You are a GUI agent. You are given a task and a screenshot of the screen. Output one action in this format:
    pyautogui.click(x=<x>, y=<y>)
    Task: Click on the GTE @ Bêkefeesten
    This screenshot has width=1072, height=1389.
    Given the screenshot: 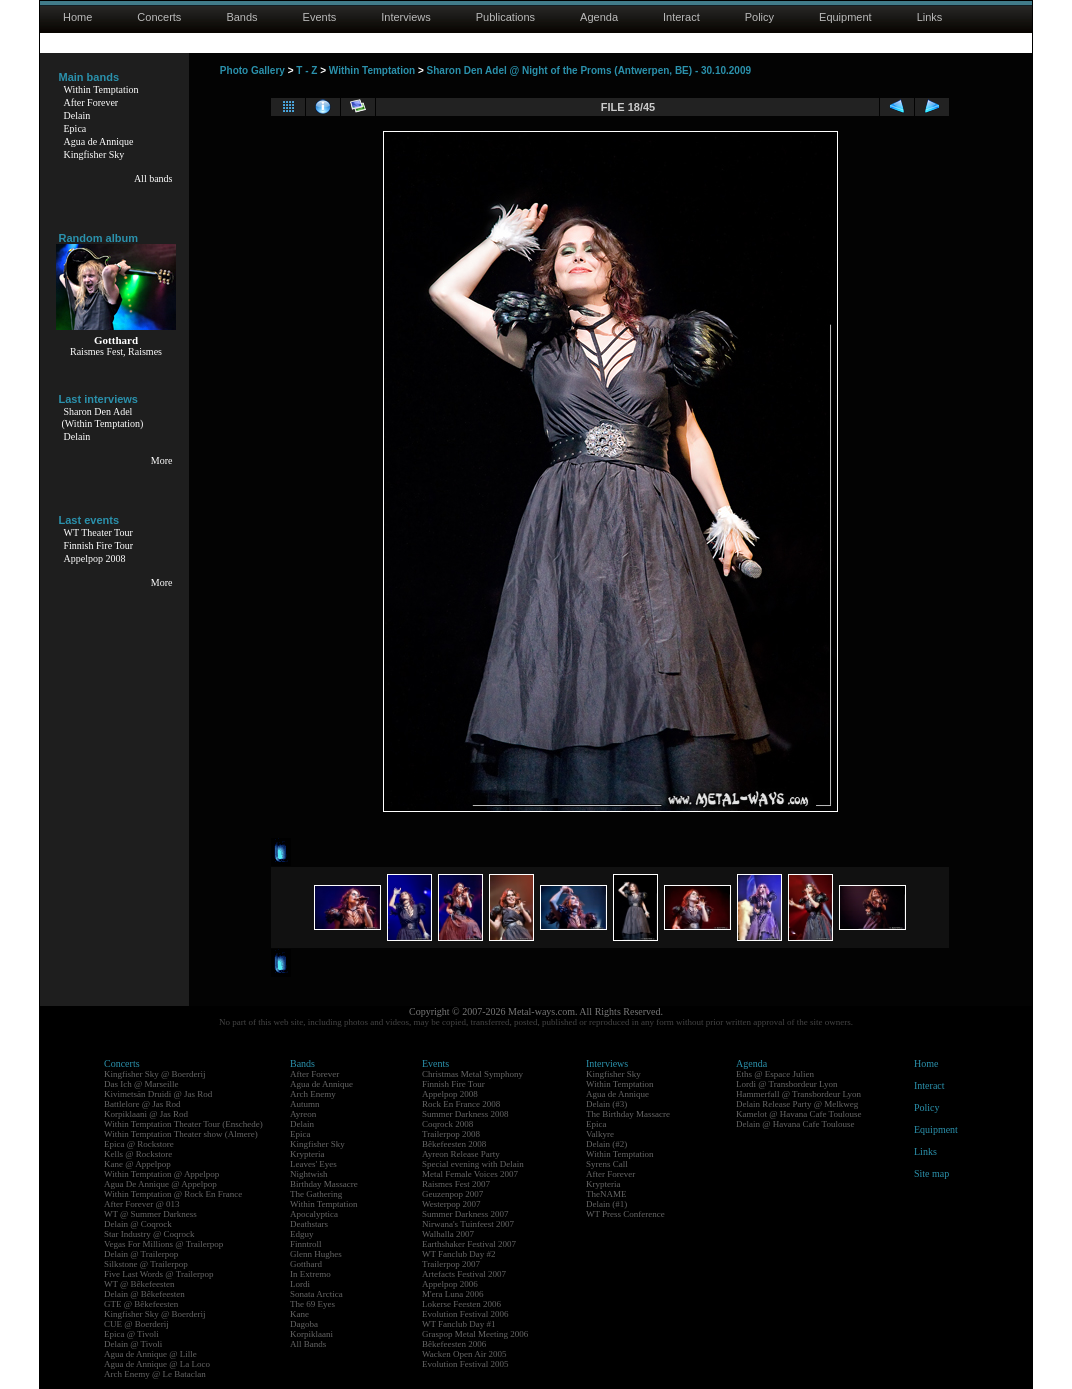 What is the action you would take?
    pyautogui.click(x=141, y=1304)
    